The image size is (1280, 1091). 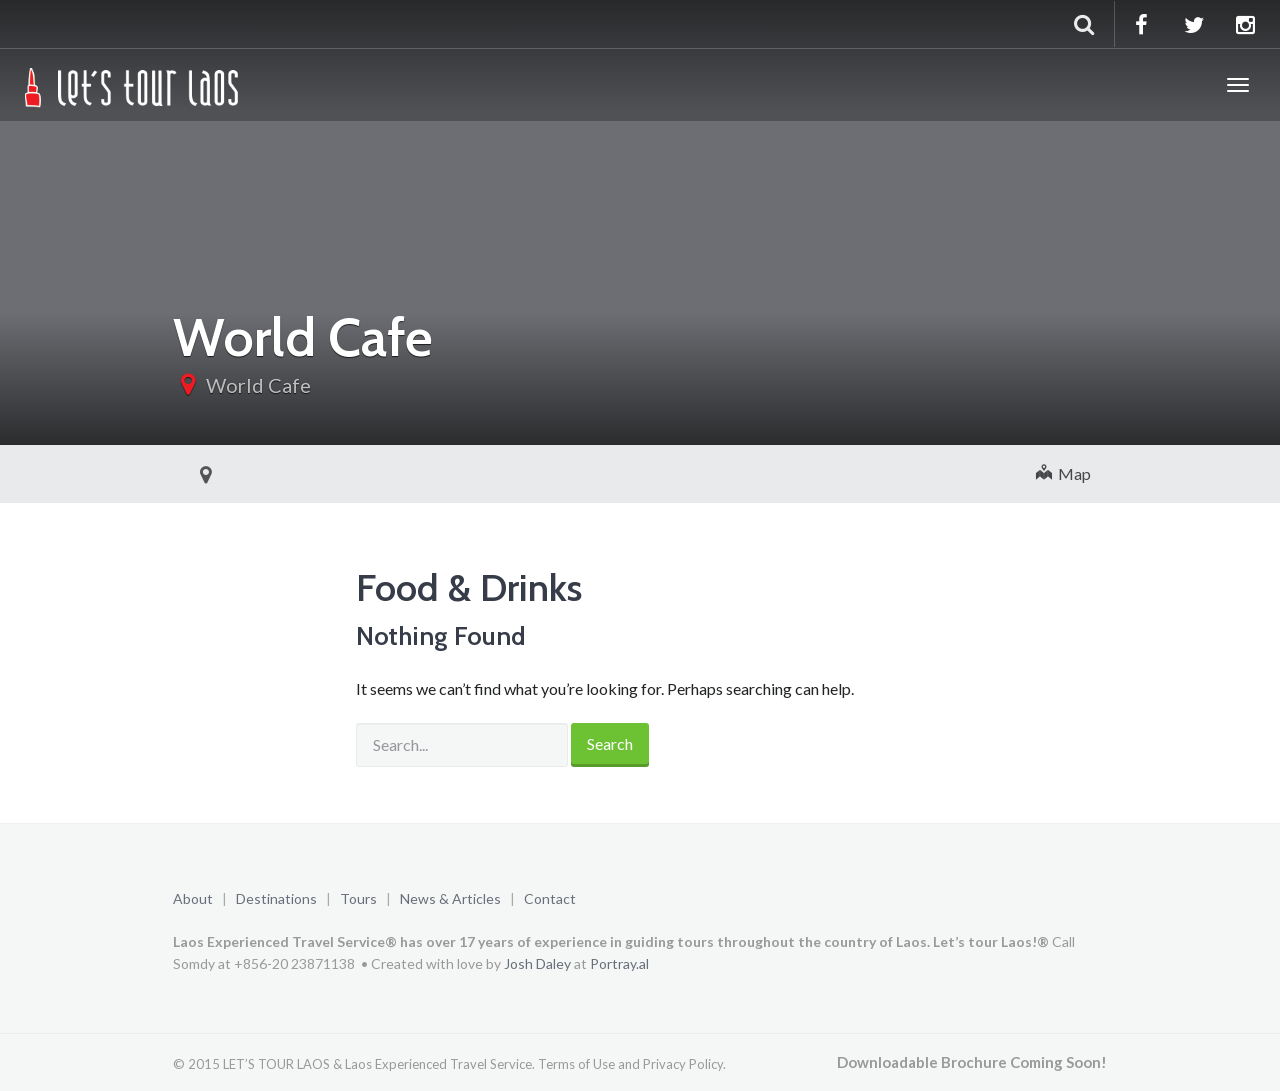 What do you see at coordinates (537, 963) in the screenshot?
I see `Josh Daley` at bounding box center [537, 963].